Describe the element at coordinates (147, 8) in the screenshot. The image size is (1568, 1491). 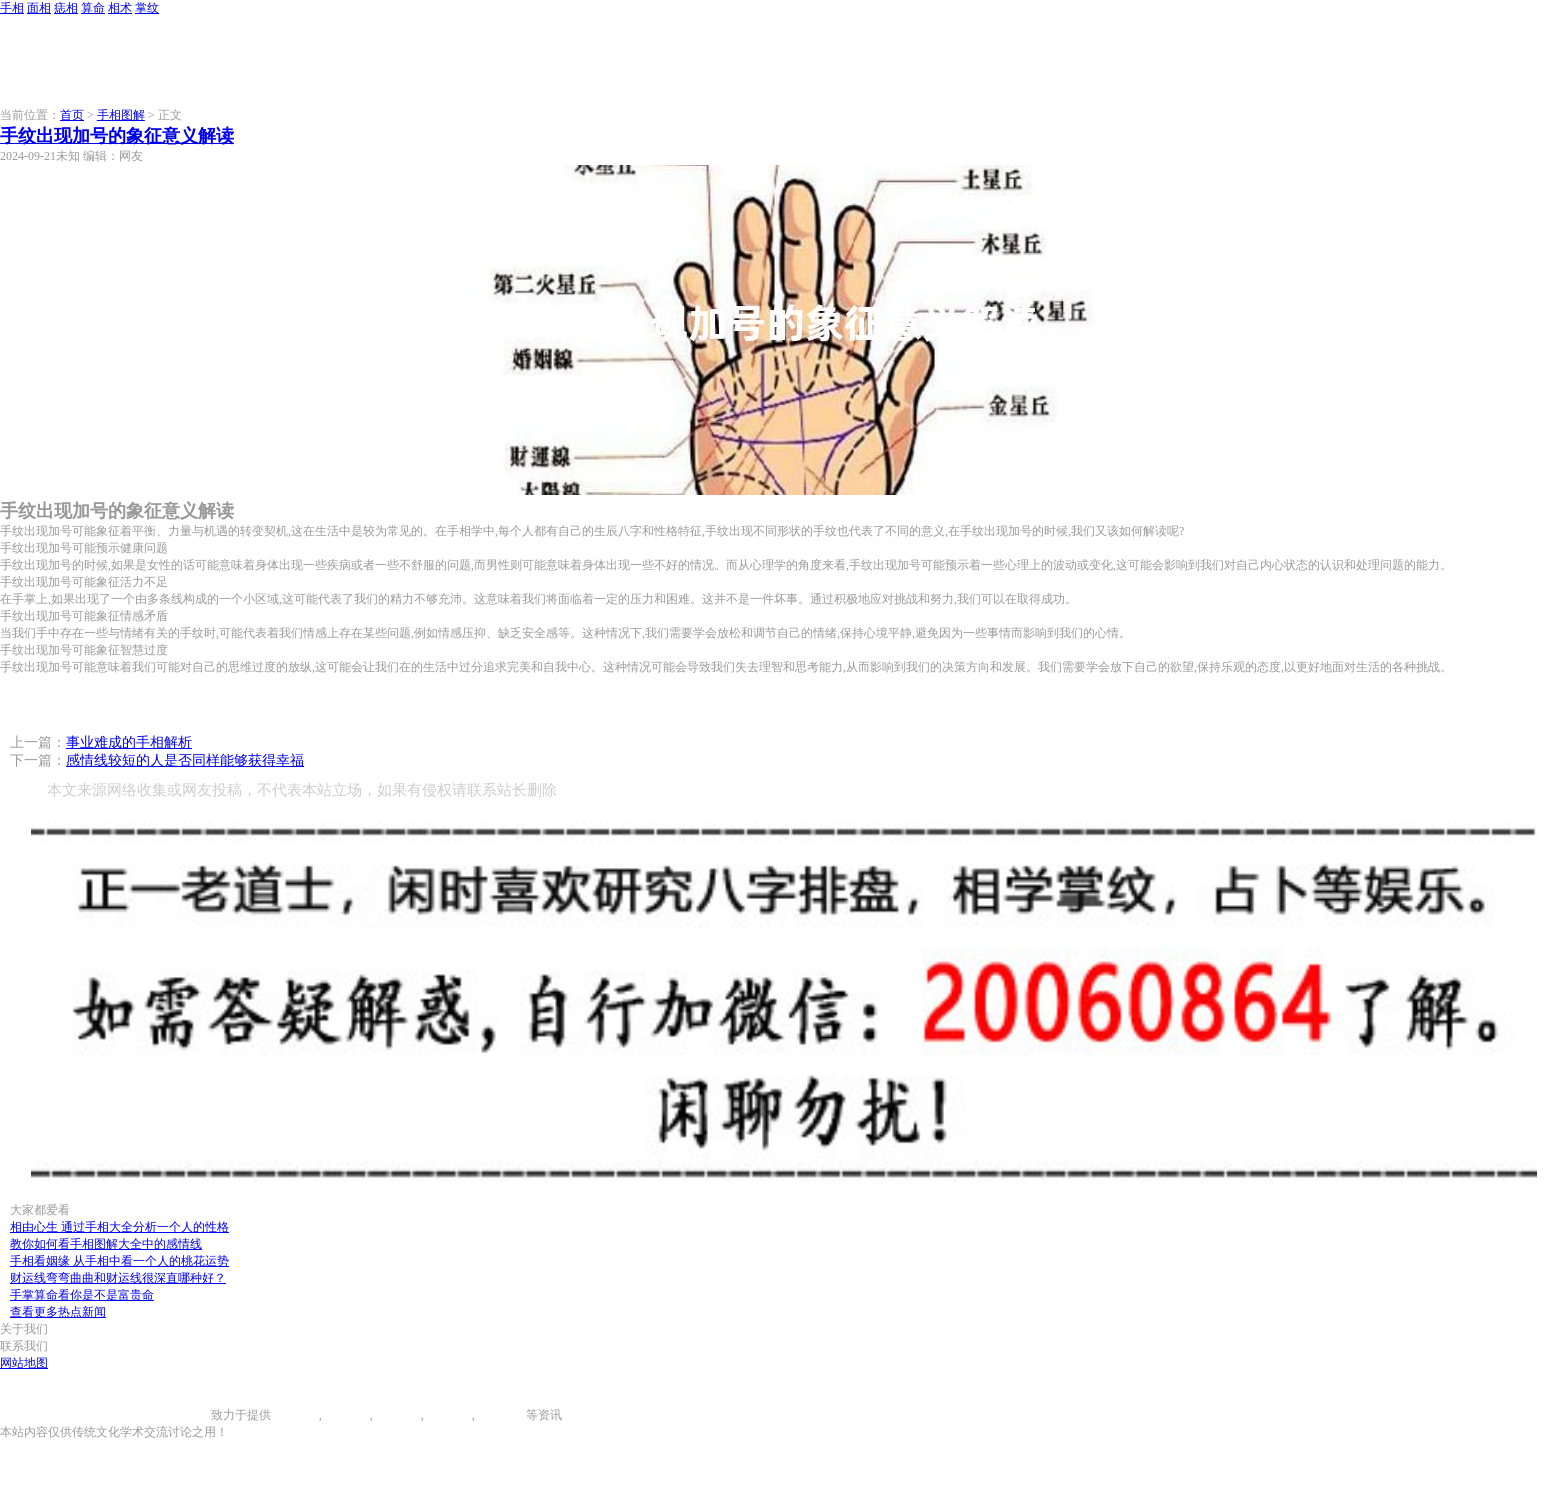
I see `掌纹` at that location.